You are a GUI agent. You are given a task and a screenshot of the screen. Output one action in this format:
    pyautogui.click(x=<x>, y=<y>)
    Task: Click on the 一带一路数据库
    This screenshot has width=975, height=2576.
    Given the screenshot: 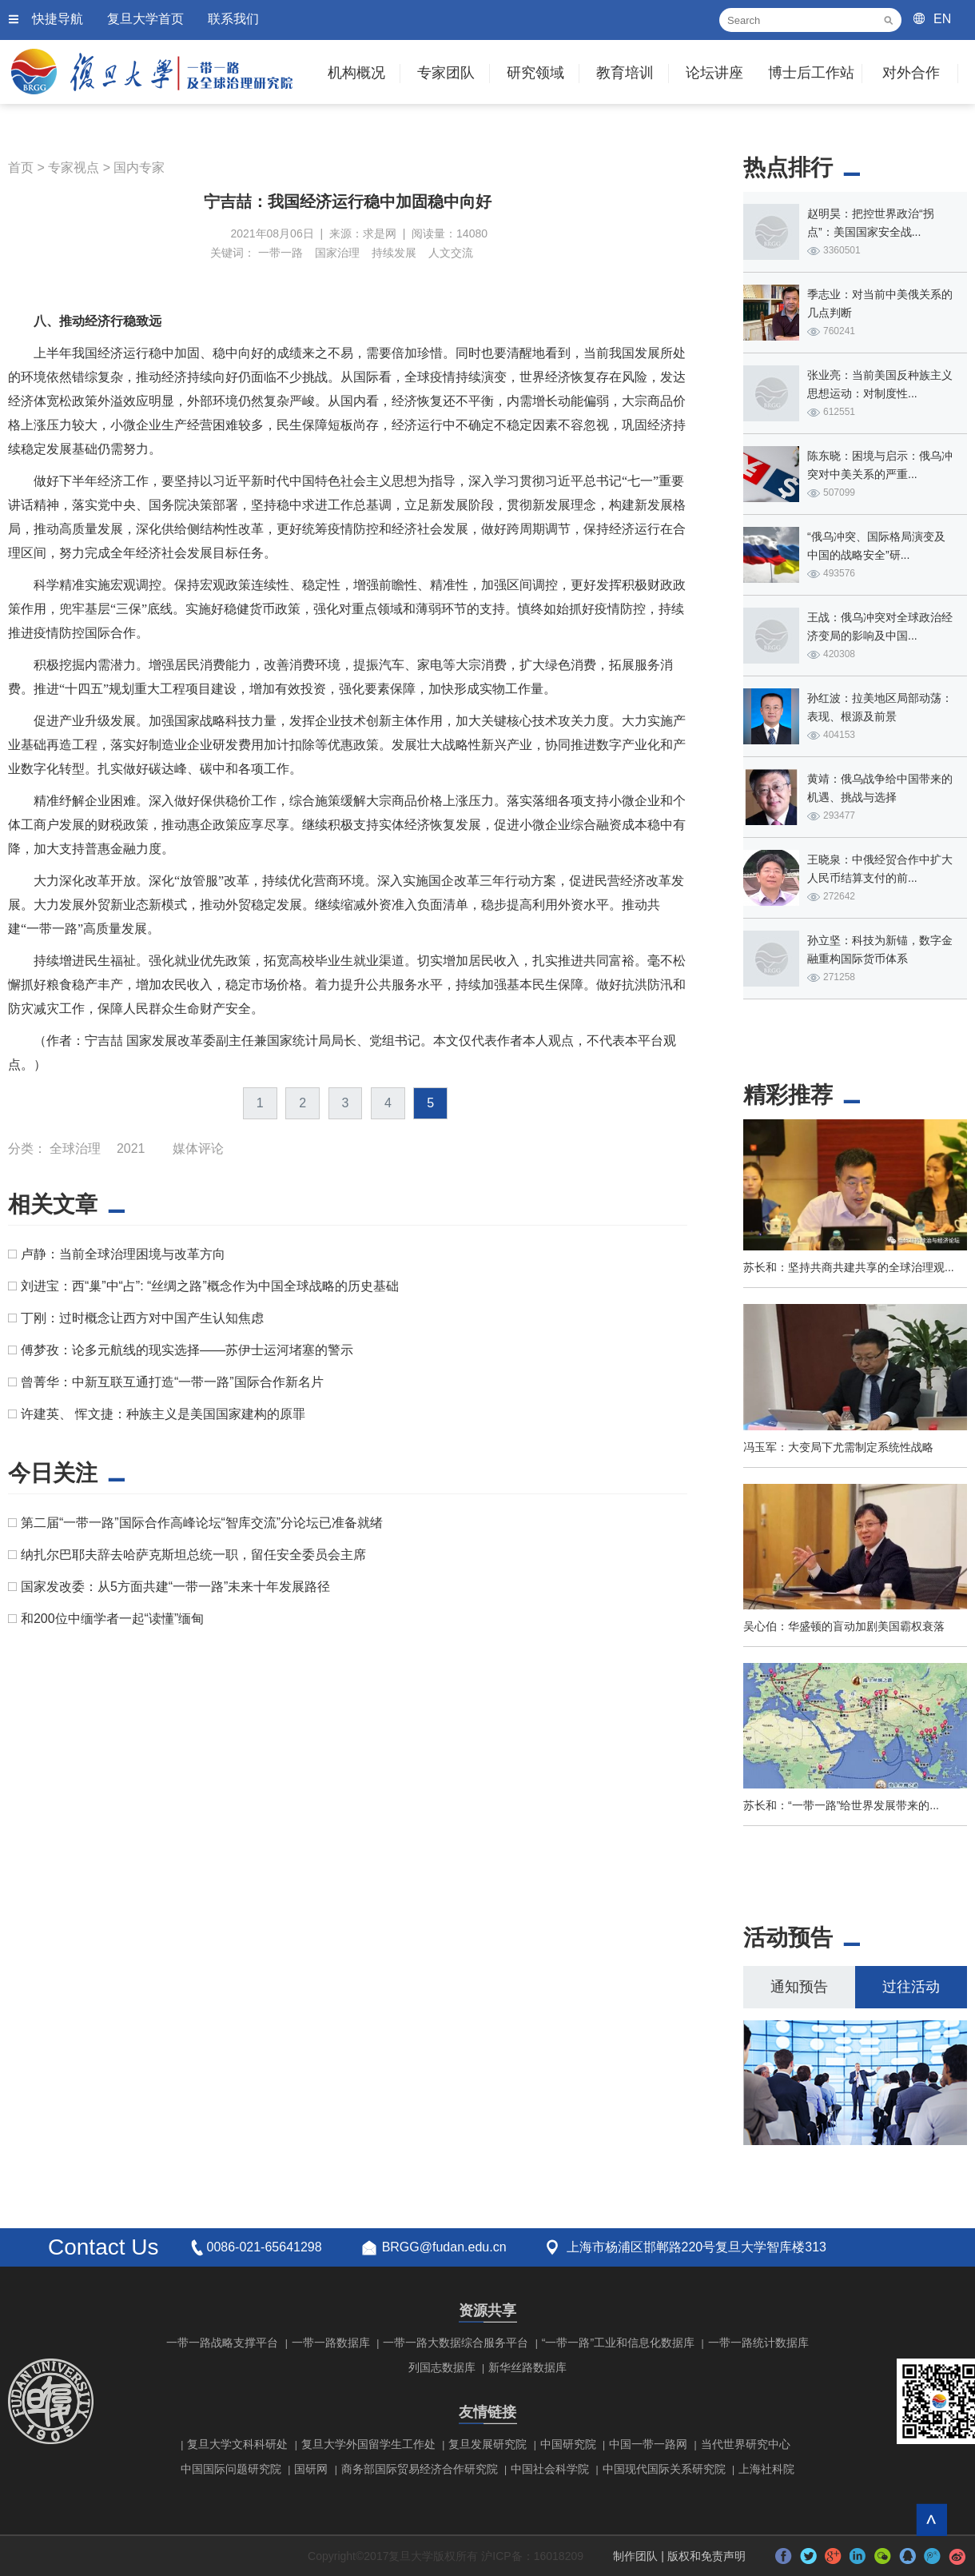 What is the action you would take?
    pyautogui.click(x=331, y=2342)
    